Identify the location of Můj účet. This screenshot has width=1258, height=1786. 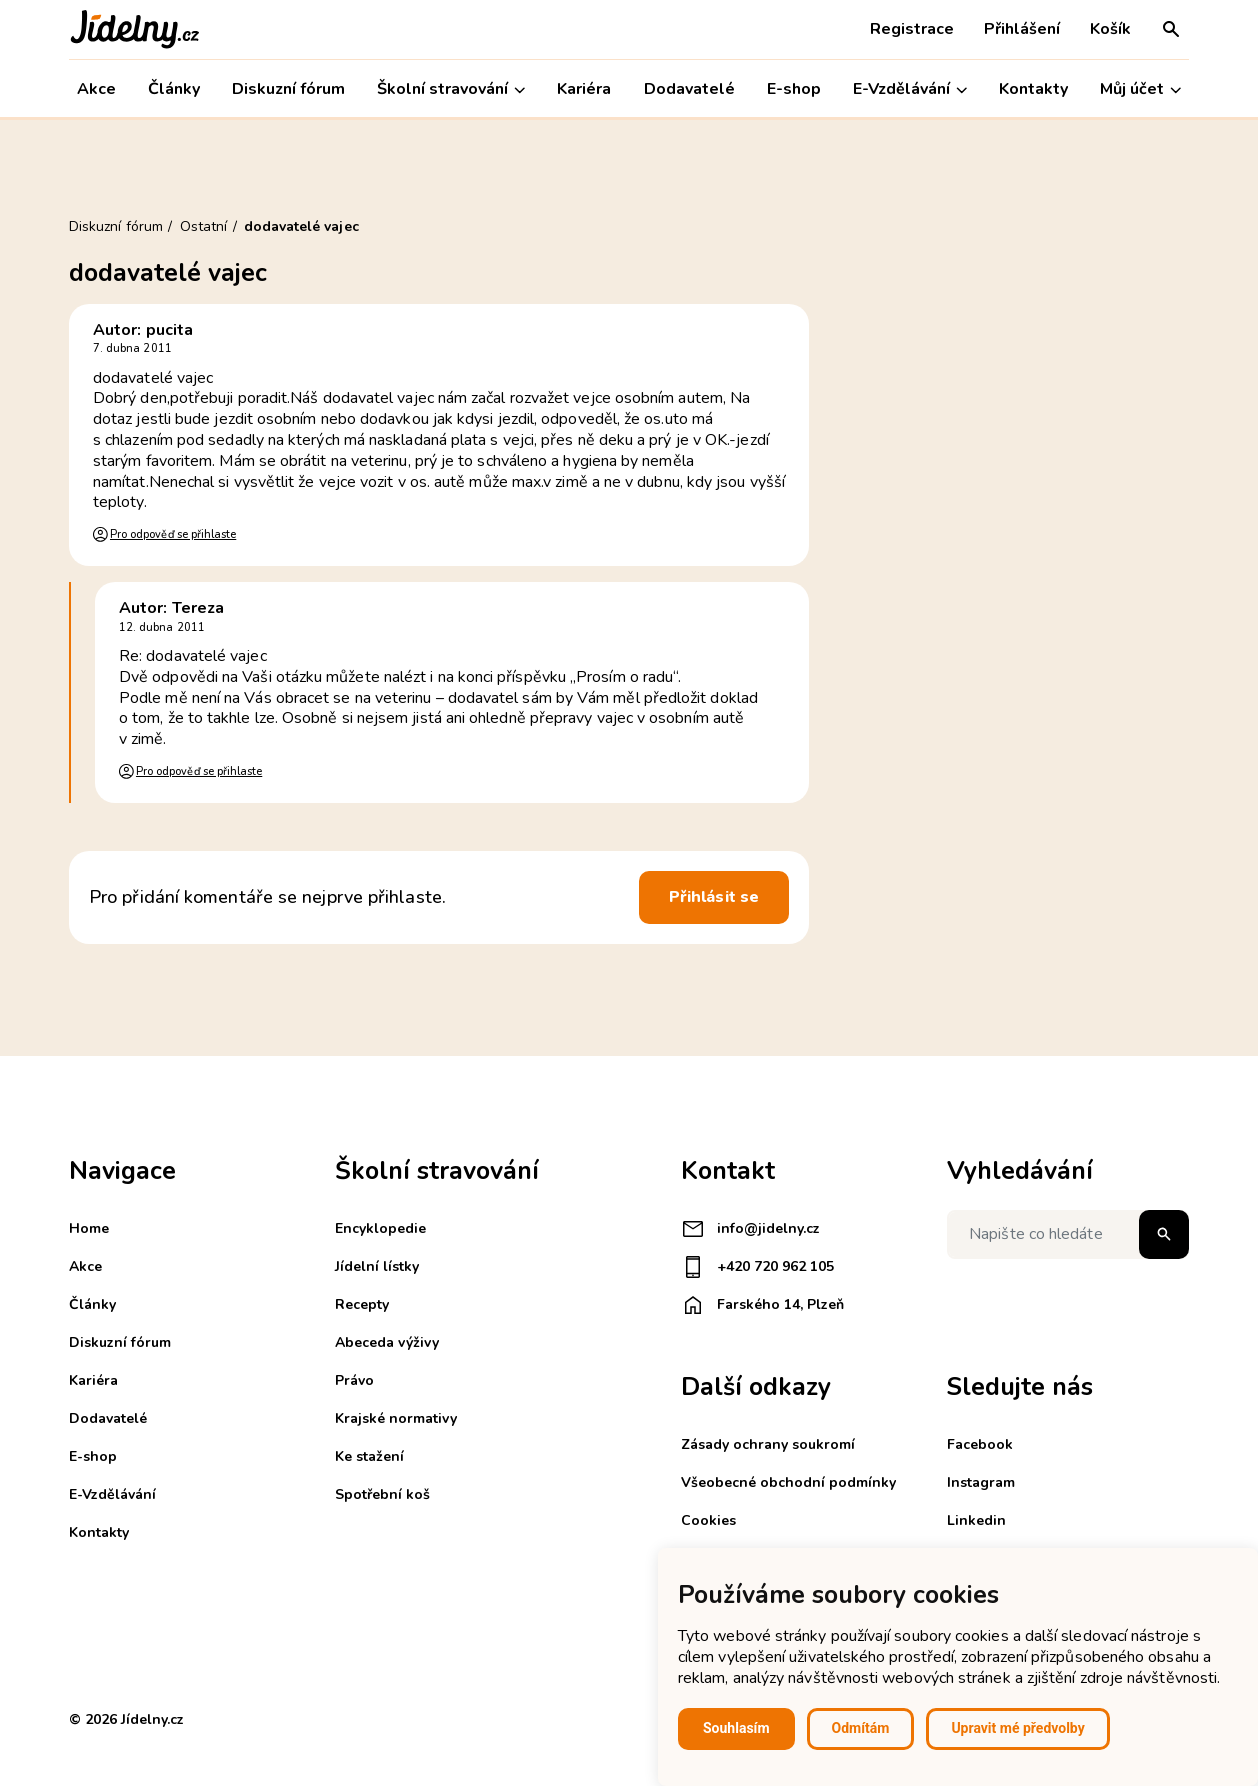
(1140, 89).